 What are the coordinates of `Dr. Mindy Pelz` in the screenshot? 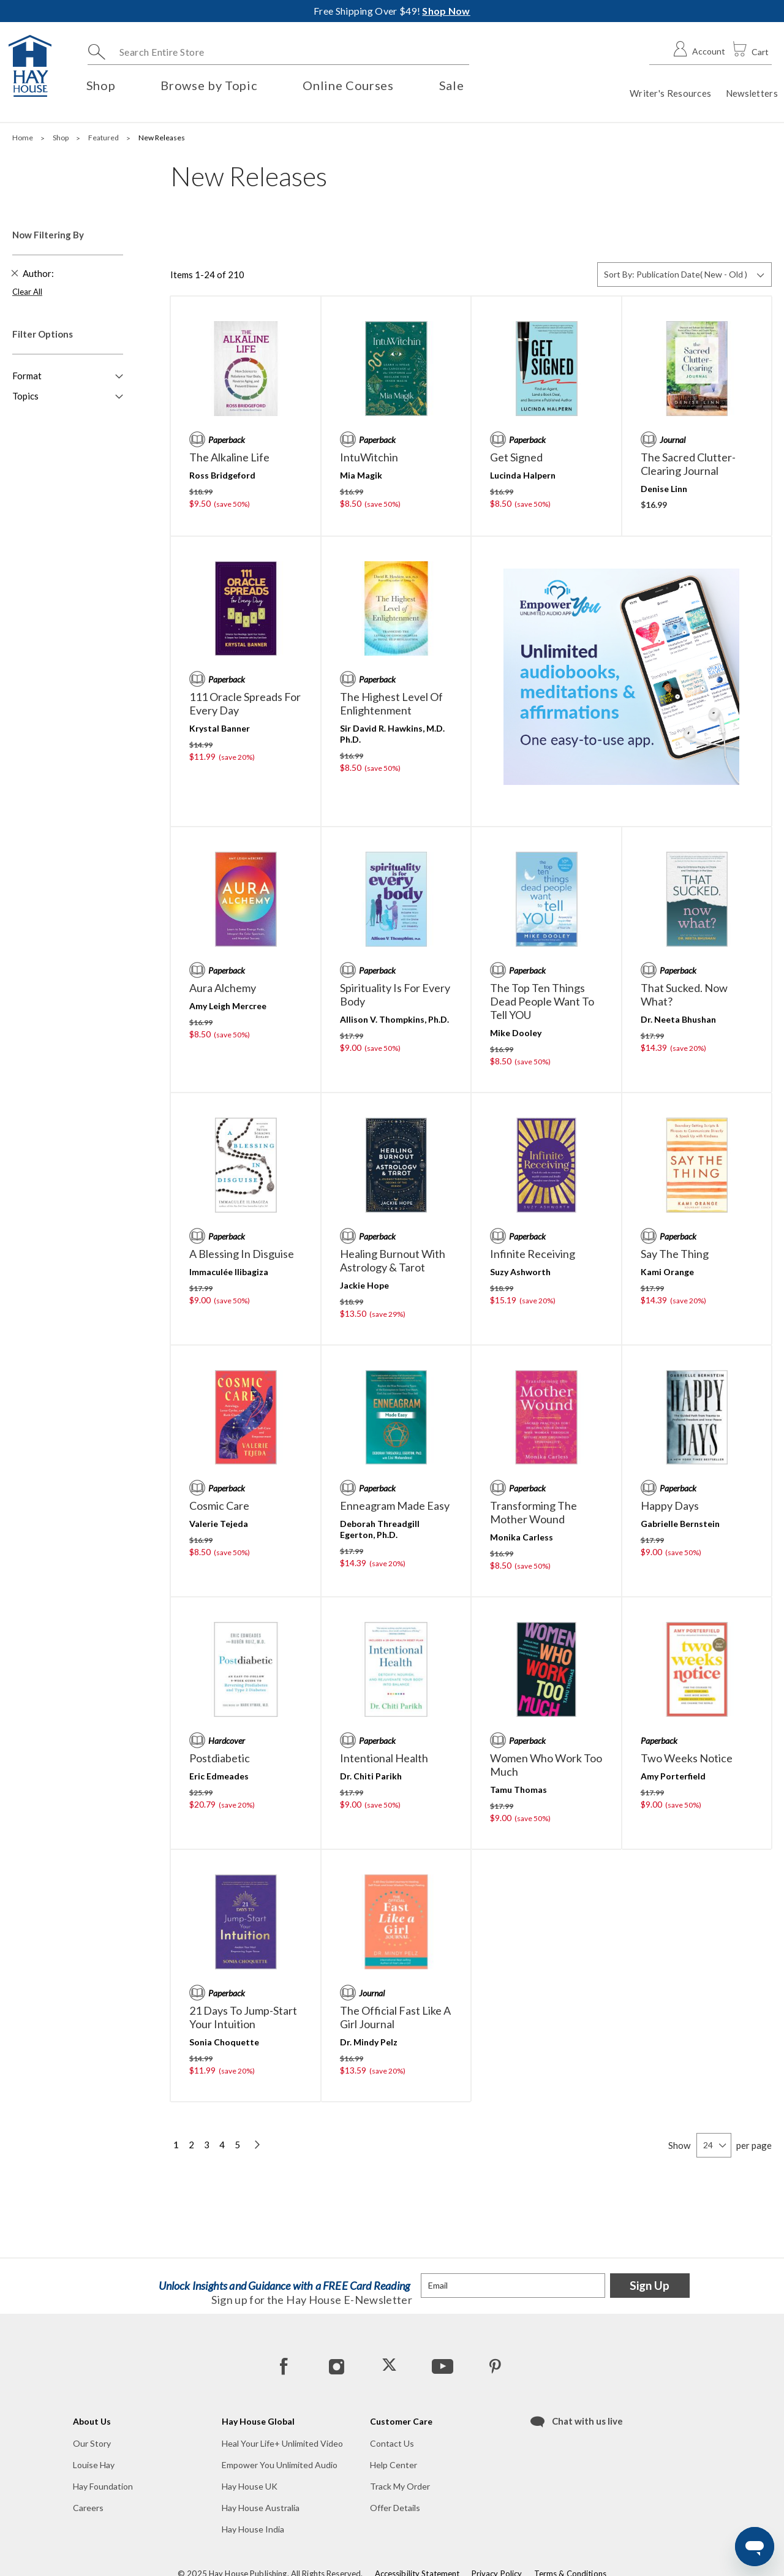 It's located at (369, 2042).